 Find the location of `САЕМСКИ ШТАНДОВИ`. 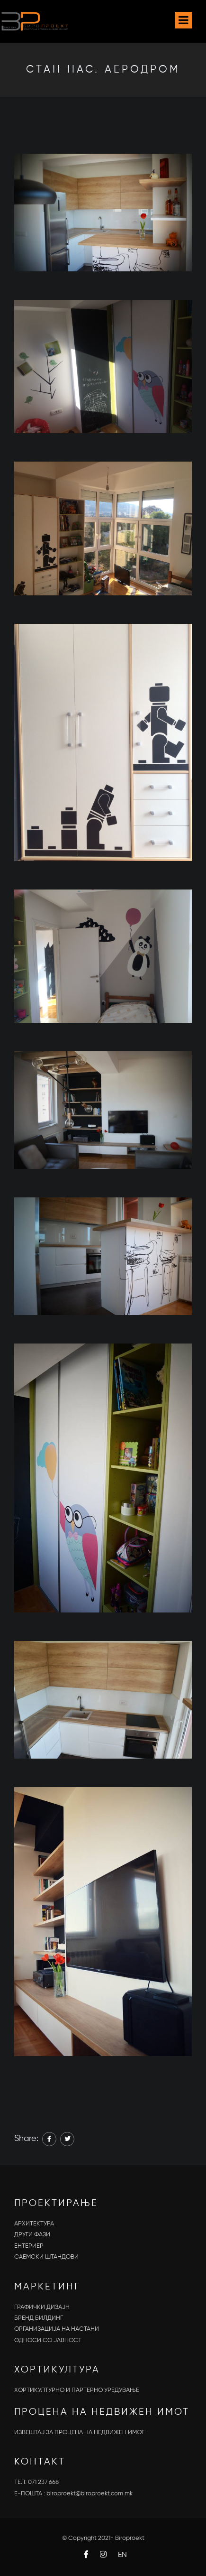

САЕМСКИ ШТАНДОВИ is located at coordinates (46, 2257).